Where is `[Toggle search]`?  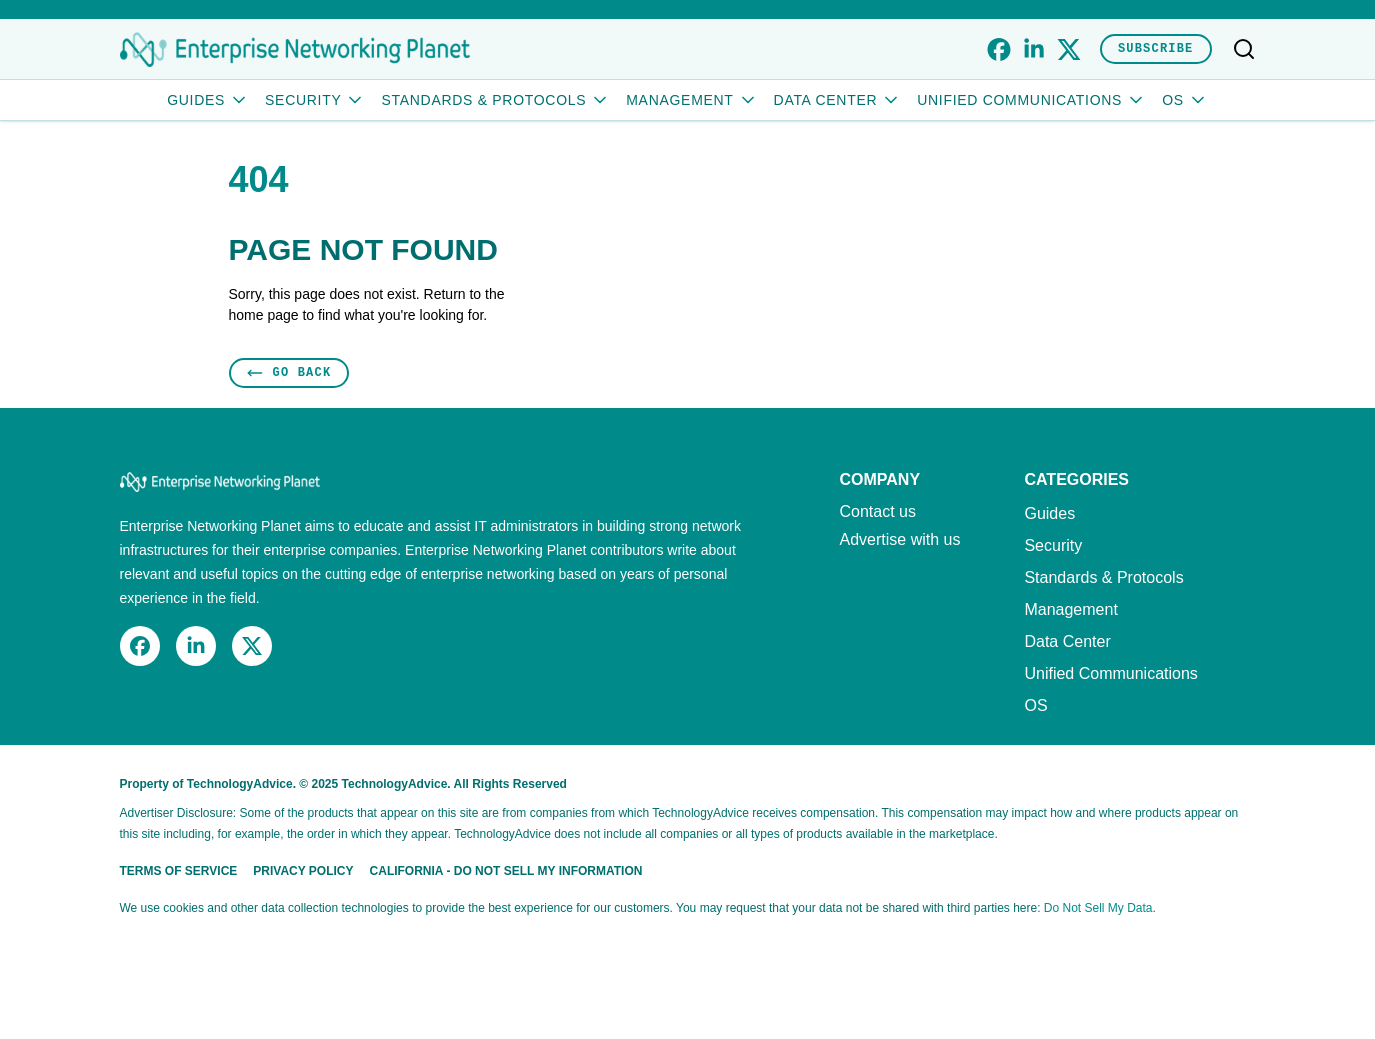 [Toggle search] is located at coordinates (1244, 49).